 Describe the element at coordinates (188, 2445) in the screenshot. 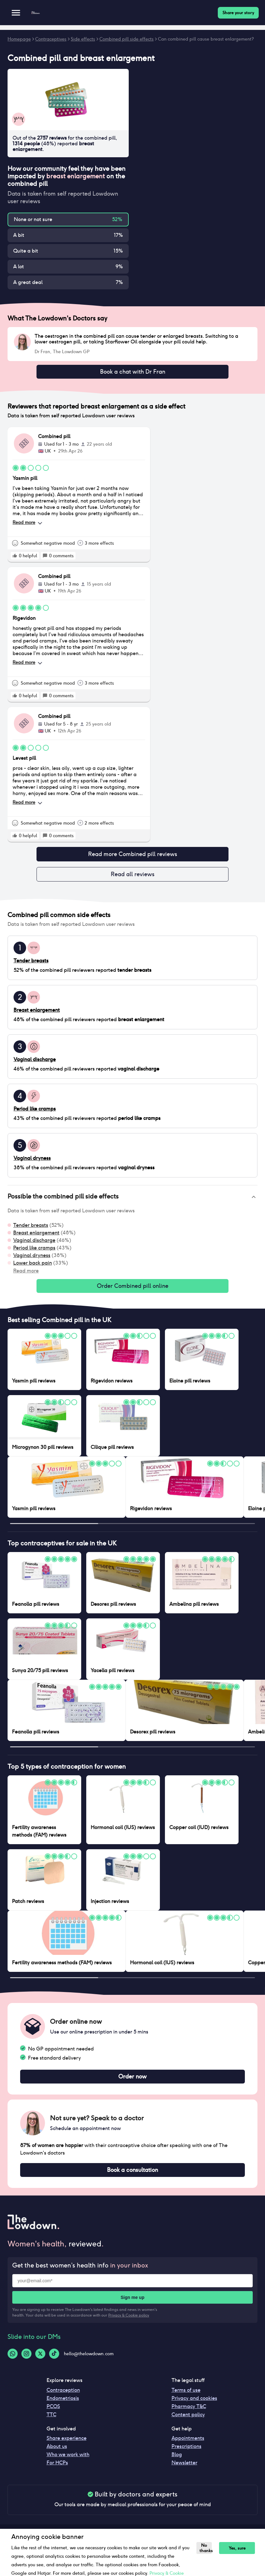

I see `Appointments` at that location.